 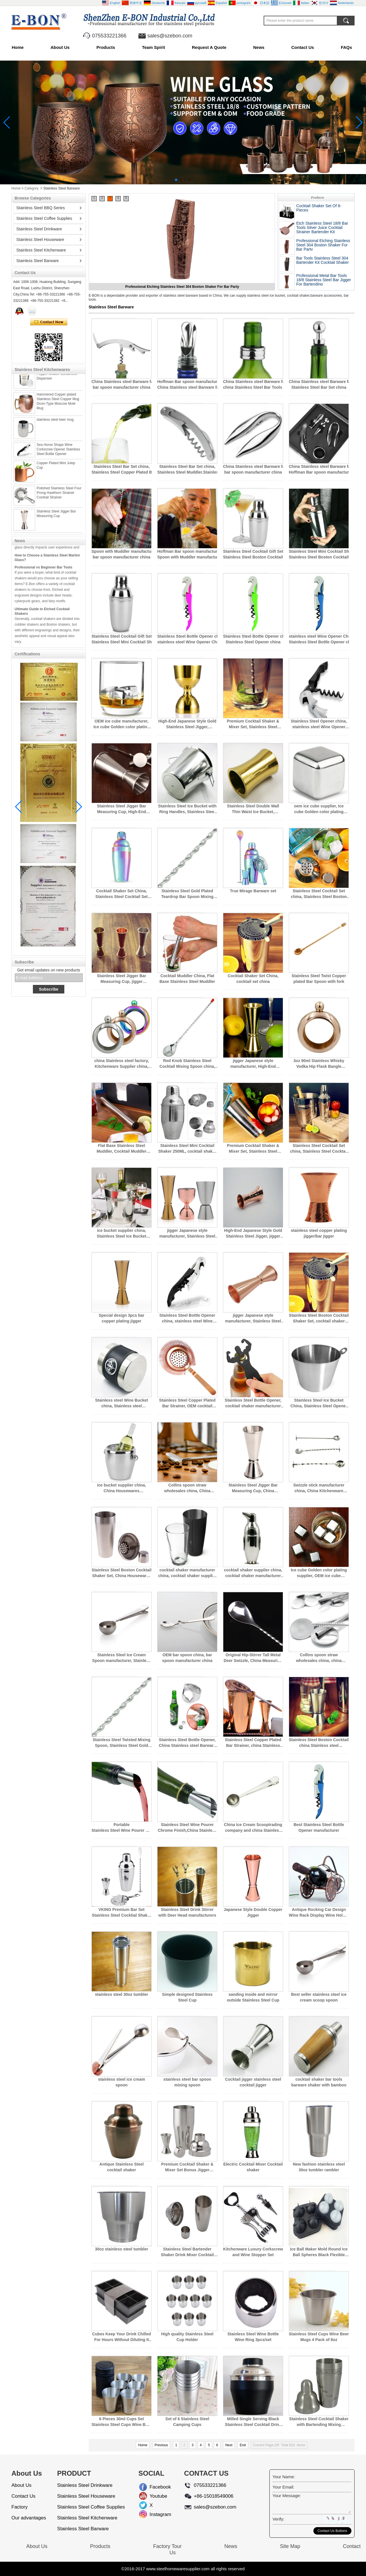 What do you see at coordinates (253, 1148) in the screenshot?
I see `Premium Cocktail Shaker & Mixer Set, Stainless Steel Boston Cocktail Shaker Set` at bounding box center [253, 1148].